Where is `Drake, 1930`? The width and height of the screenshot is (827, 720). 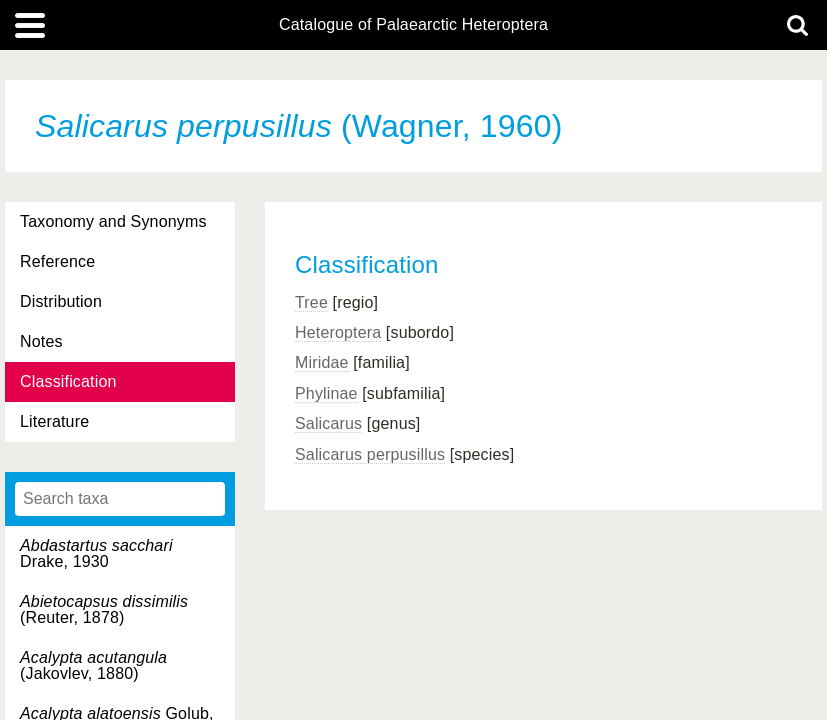 Drake, 1930 is located at coordinates (96, 553).